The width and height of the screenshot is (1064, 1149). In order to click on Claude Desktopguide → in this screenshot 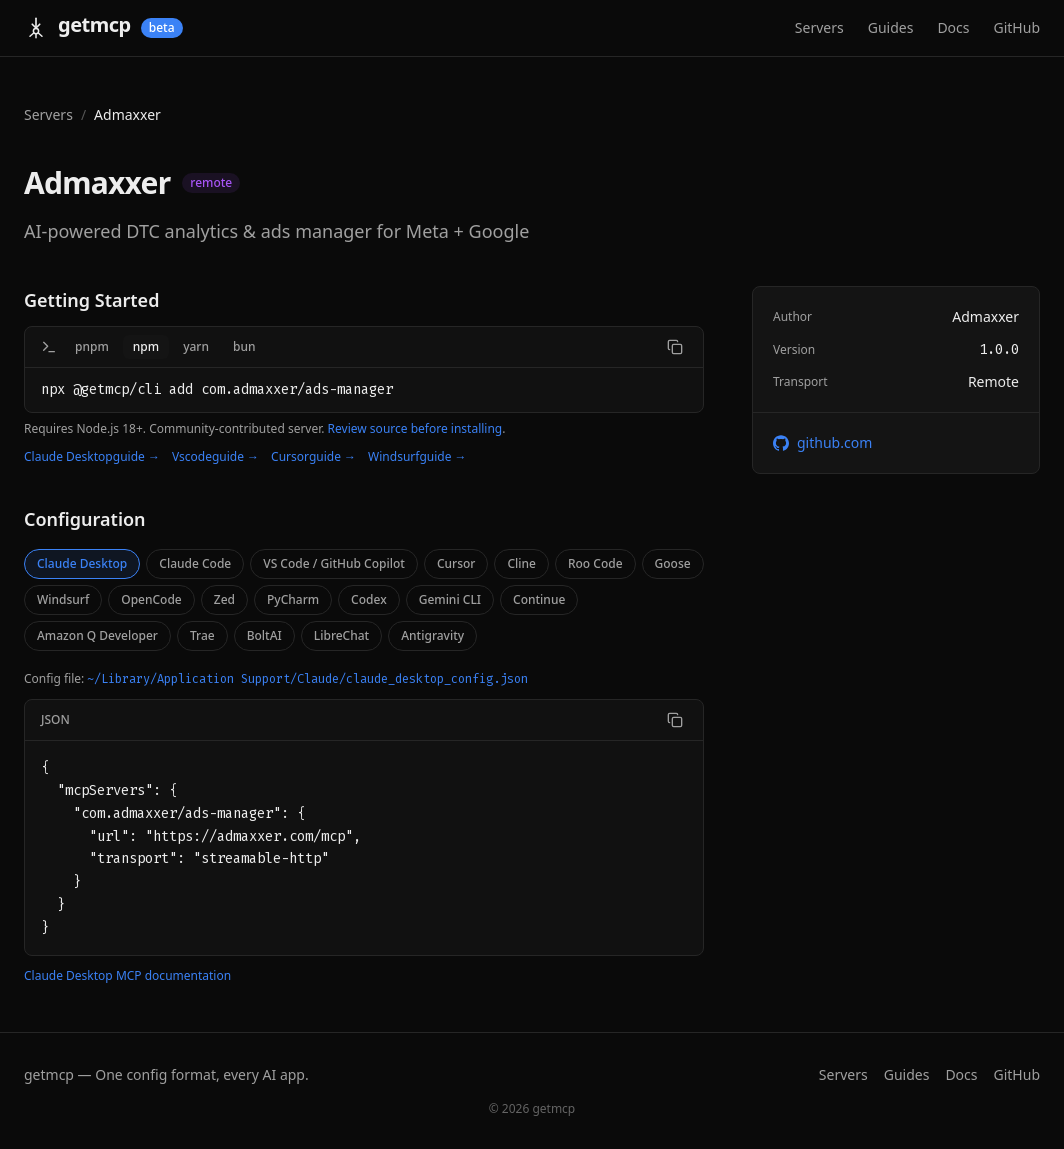, I will do `click(92, 457)`.